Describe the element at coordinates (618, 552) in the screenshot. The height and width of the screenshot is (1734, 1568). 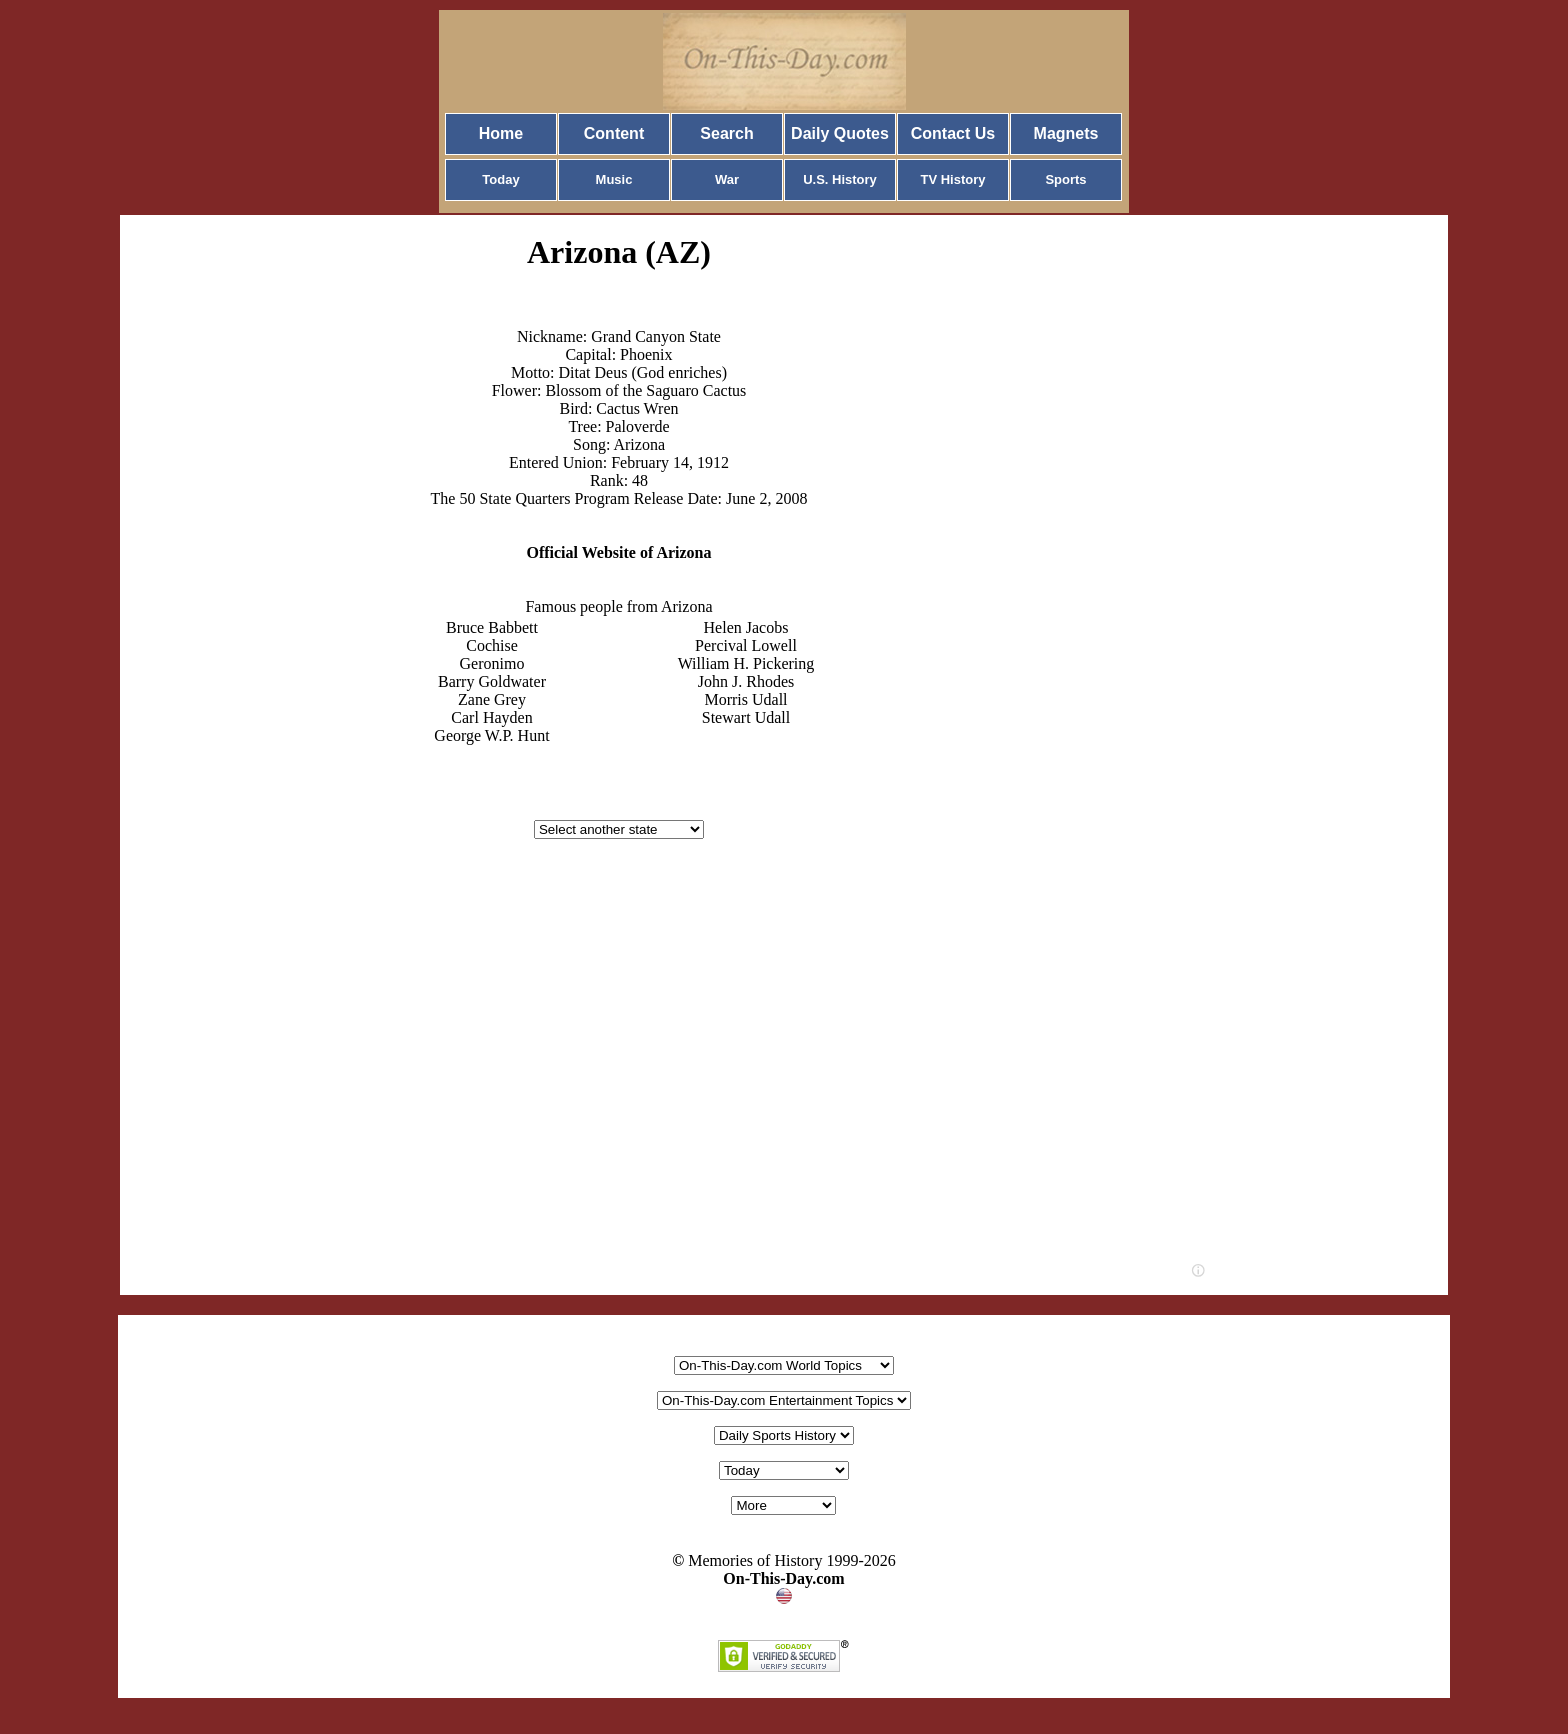
I see `Official Website of Arizona` at that location.